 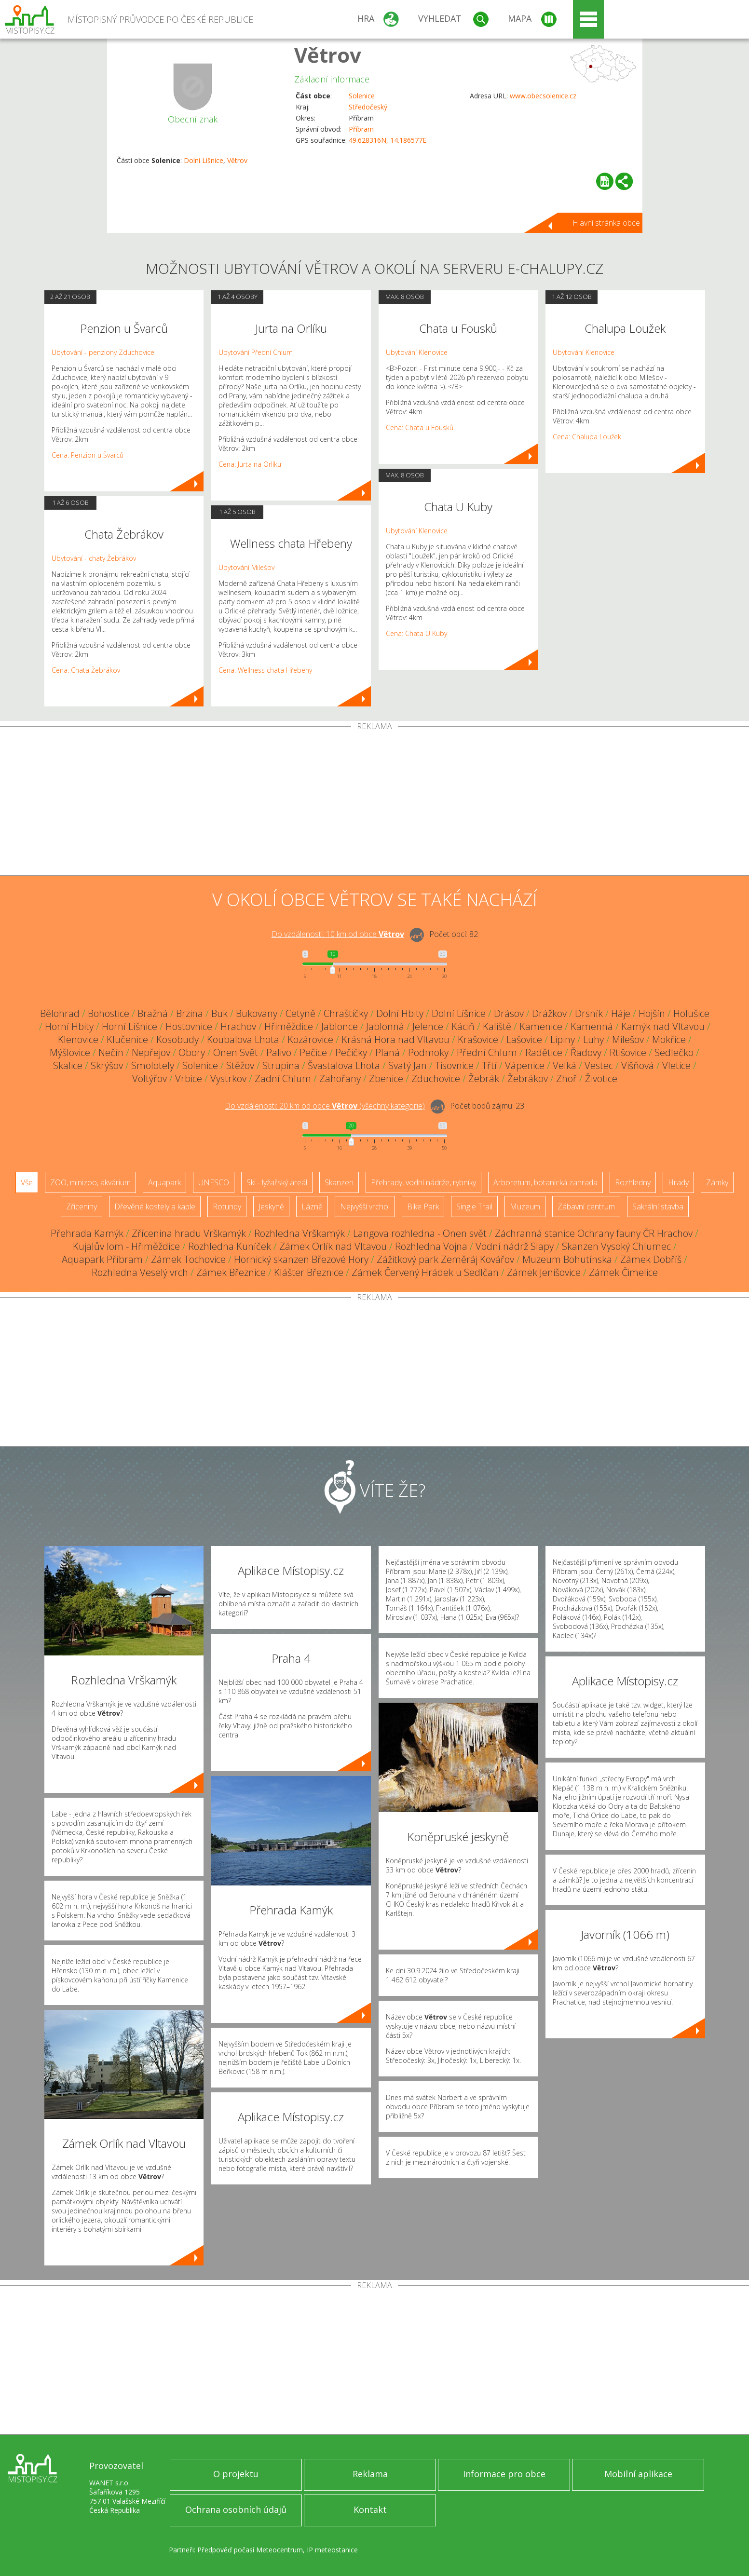 What do you see at coordinates (351, 1052) in the screenshot?
I see `Pečičky` at bounding box center [351, 1052].